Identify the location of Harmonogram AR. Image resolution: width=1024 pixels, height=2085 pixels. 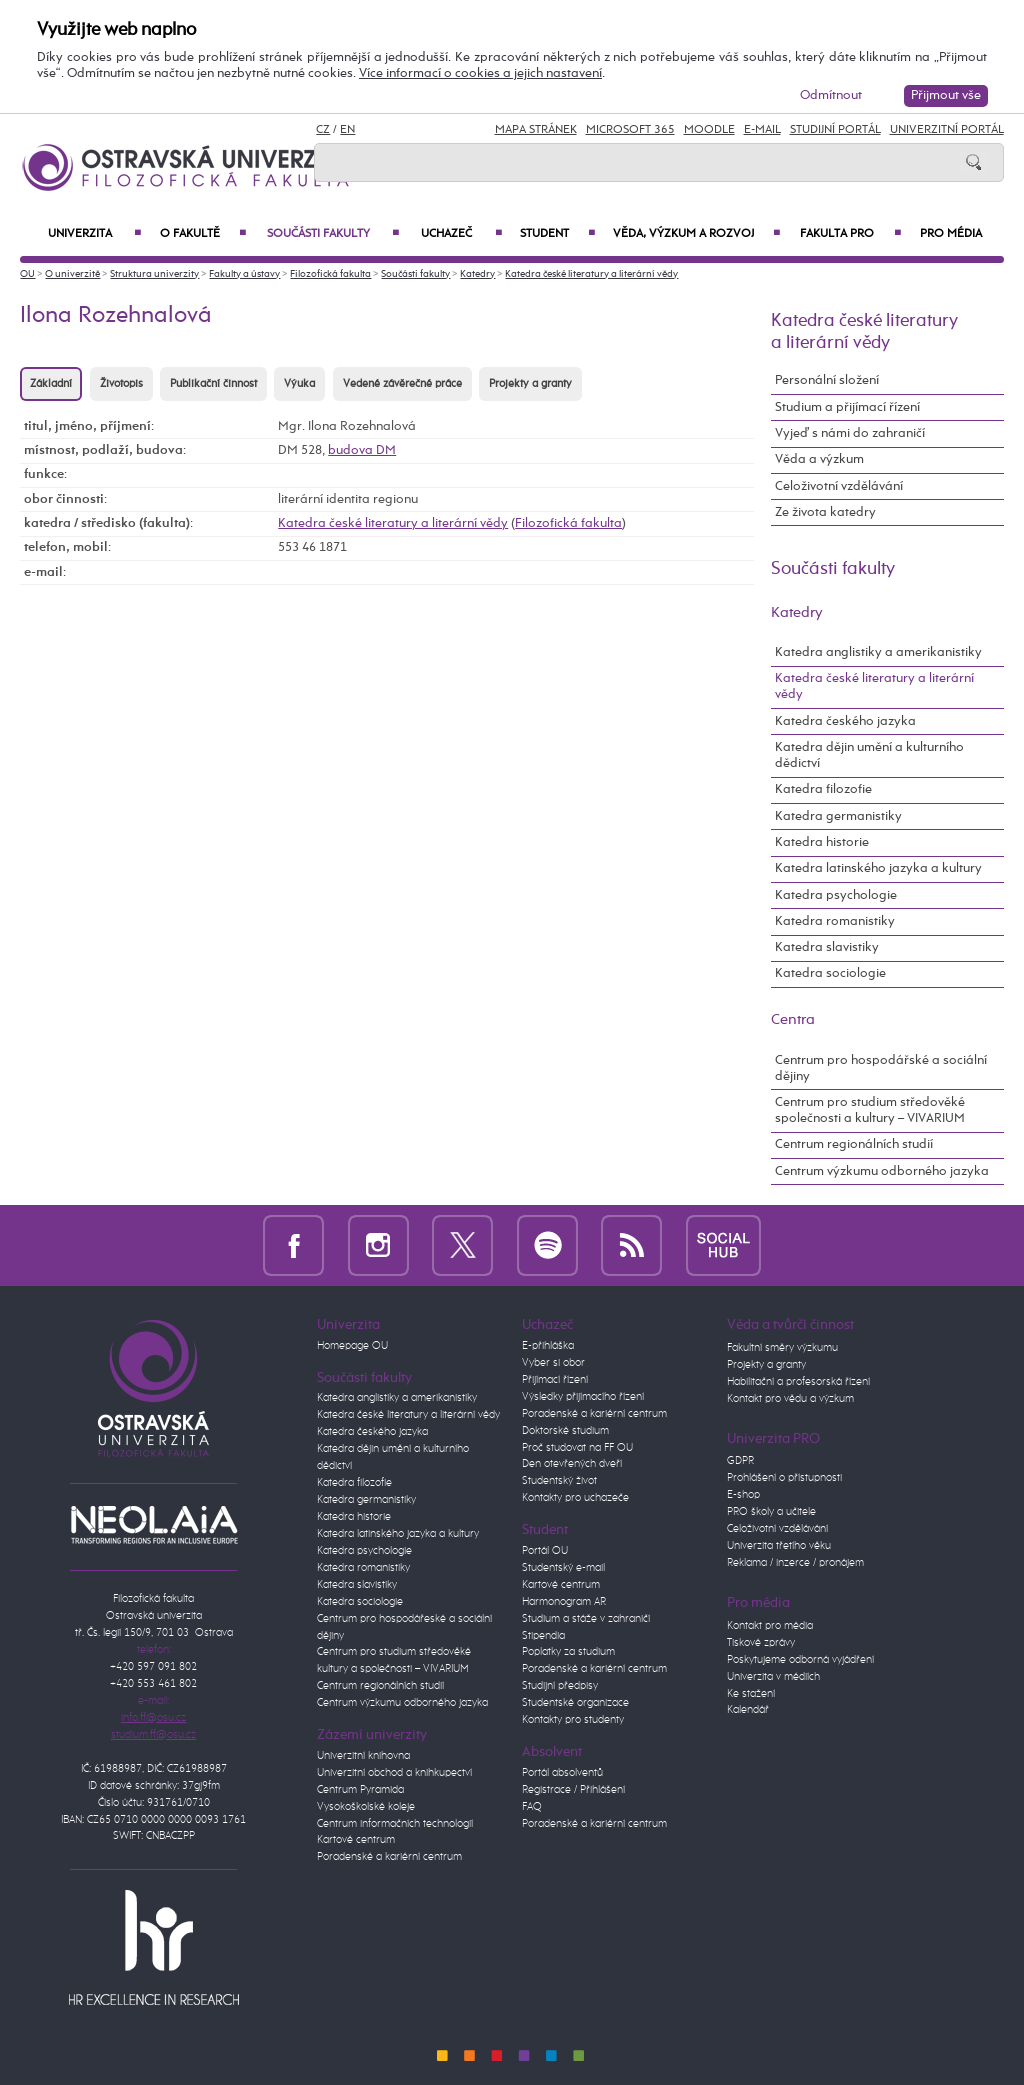
(564, 1602).